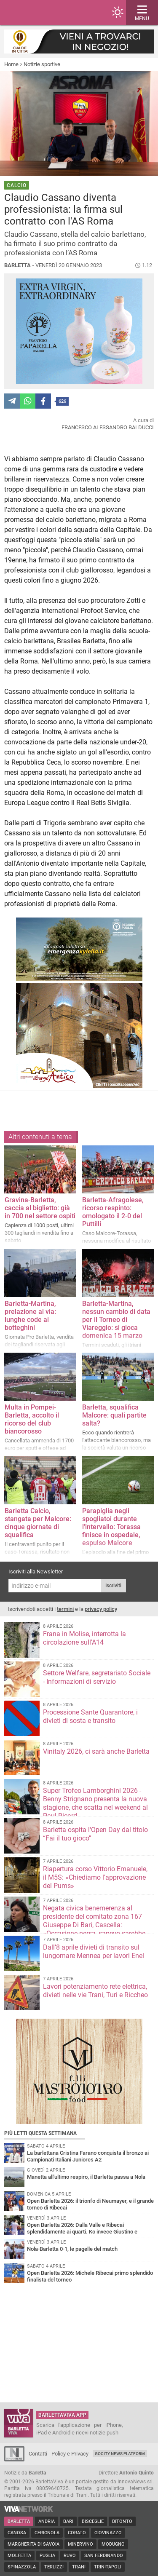 The image size is (158, 2576). Describe the element at coordinates (93, 1951) in the screenshot. I see `Dall’8 aprile divieti di transito sul lungomare Mennea per lavori Enel` at that location.